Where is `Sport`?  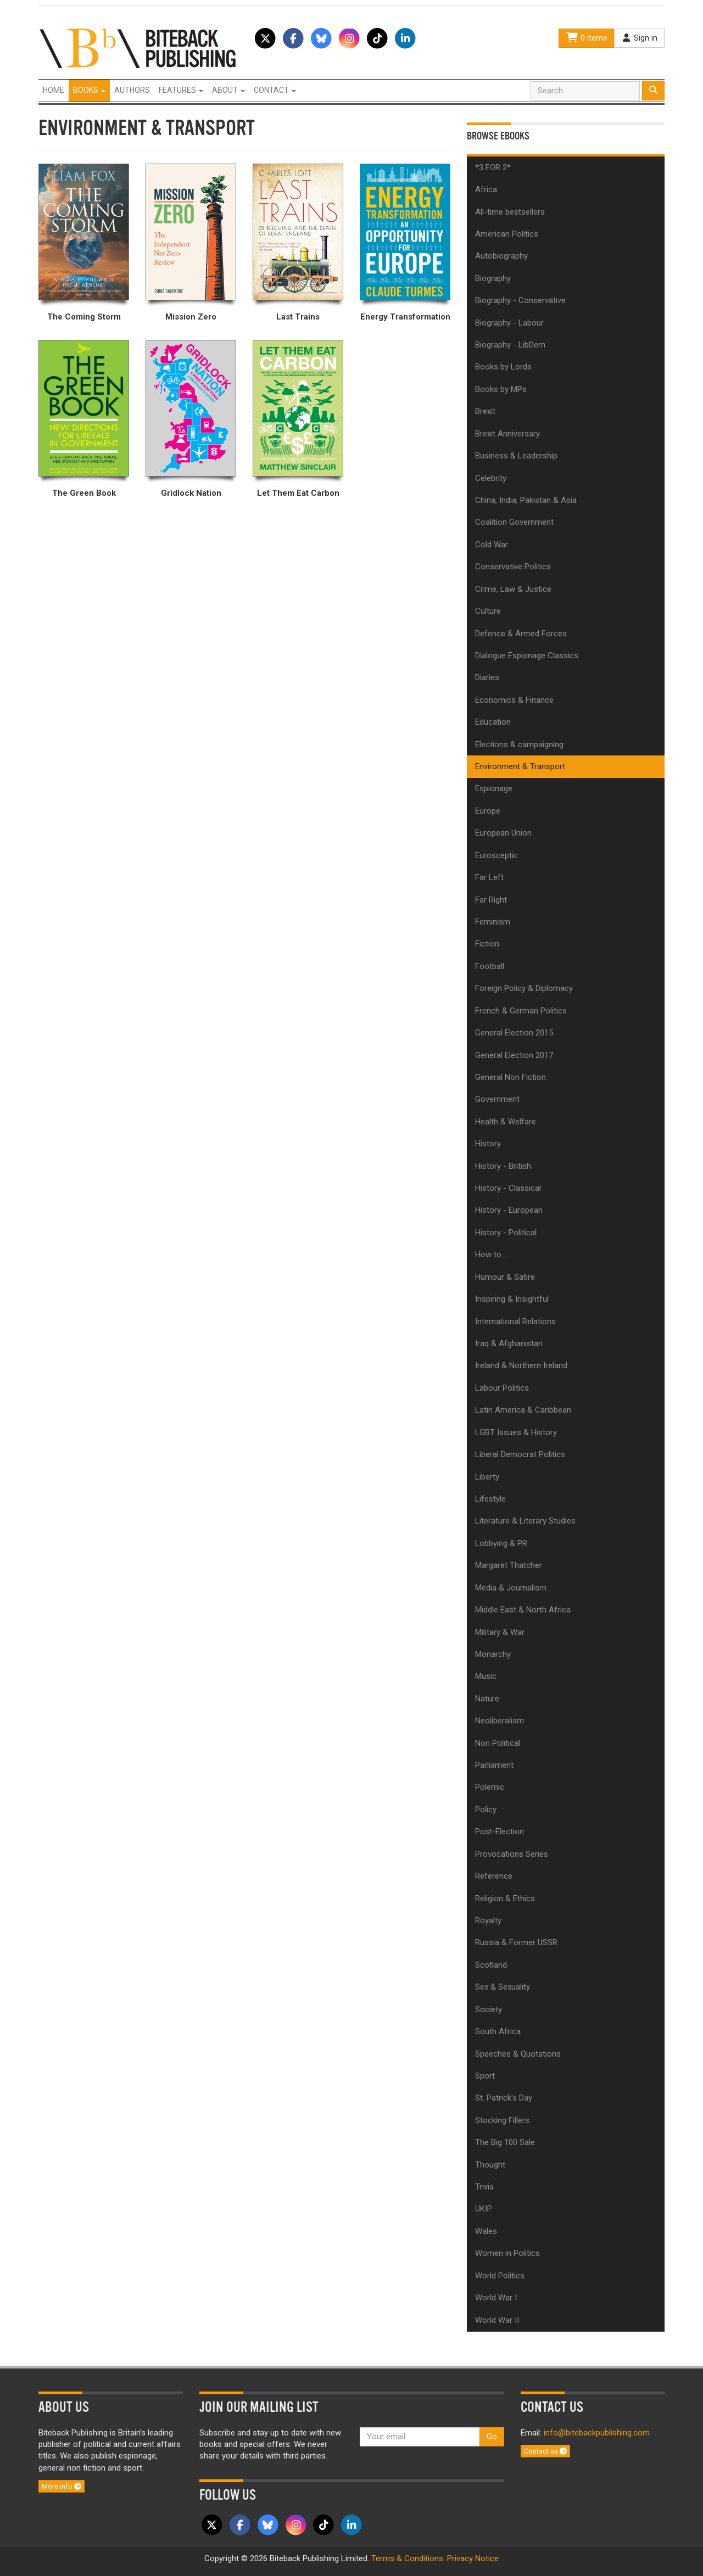
Sport is located at coordinates (485, 2076).